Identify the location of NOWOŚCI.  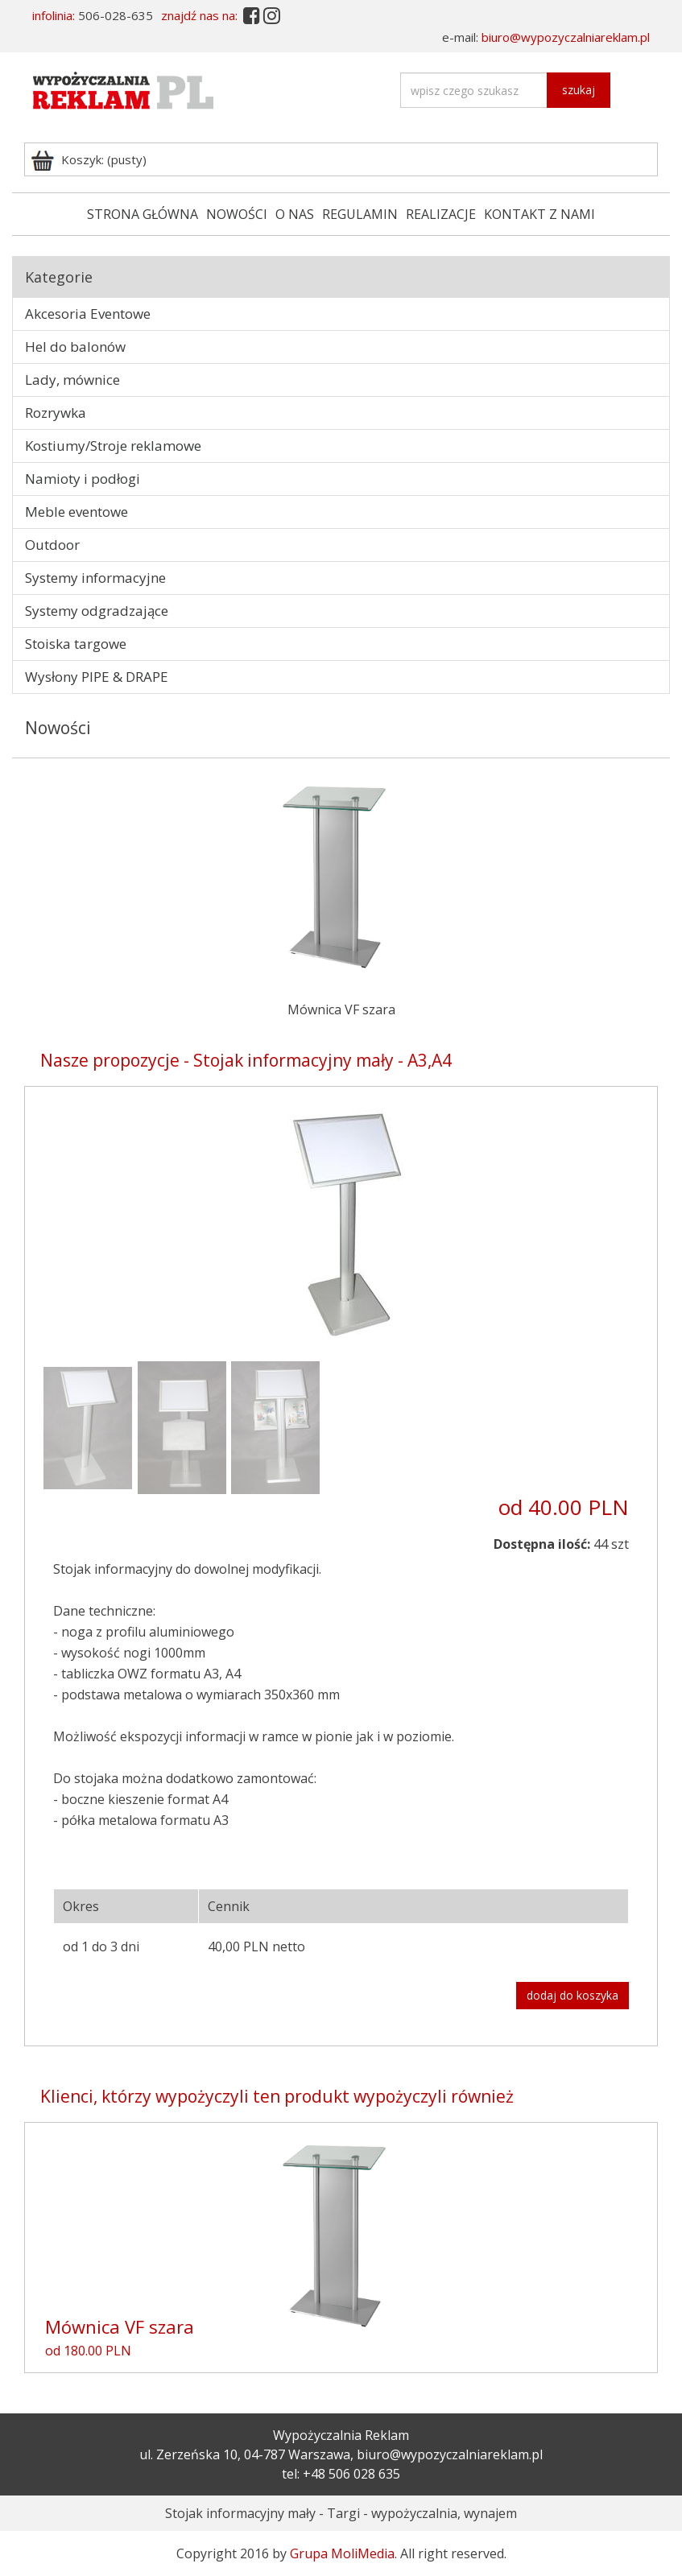
(236, 214).